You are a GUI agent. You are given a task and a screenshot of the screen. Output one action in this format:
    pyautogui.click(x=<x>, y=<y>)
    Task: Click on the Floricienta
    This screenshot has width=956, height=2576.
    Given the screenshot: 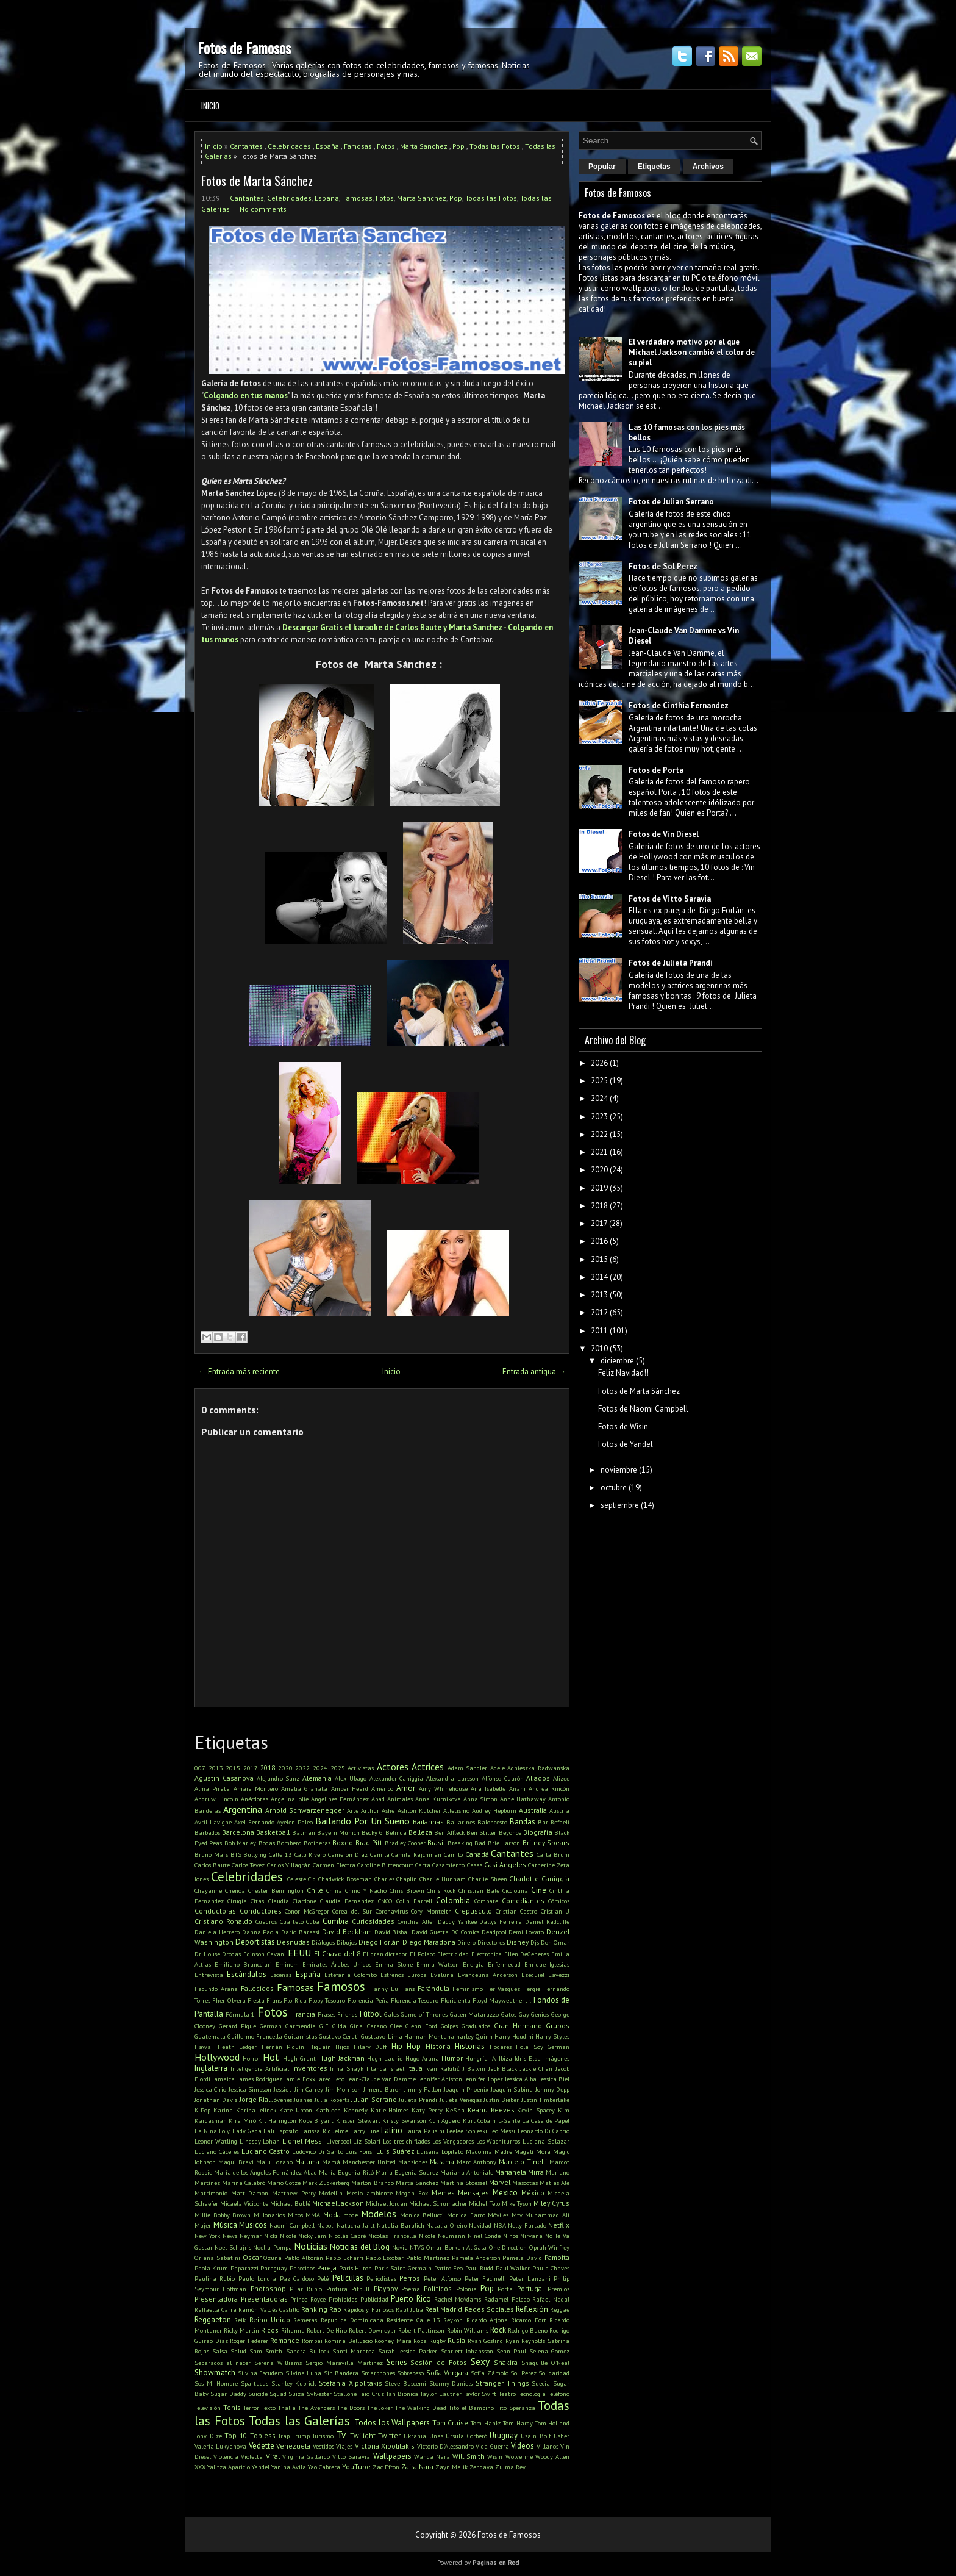 What is the action you would take?
    pyautogui.click(x=456, y=2000)
    